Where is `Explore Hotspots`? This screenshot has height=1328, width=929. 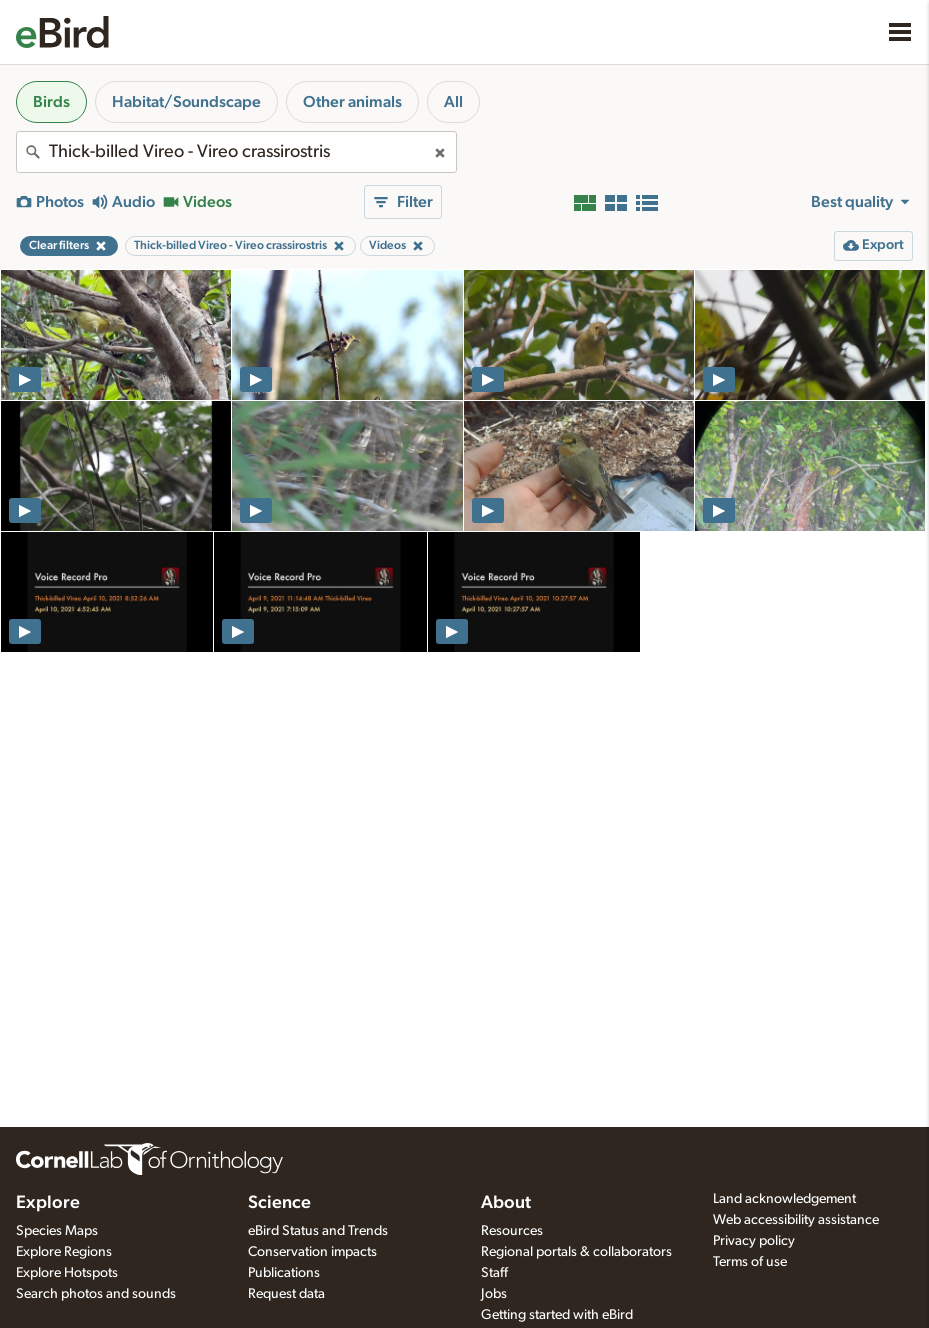
Explore Hotspots is located at coordinates (67, 1273).